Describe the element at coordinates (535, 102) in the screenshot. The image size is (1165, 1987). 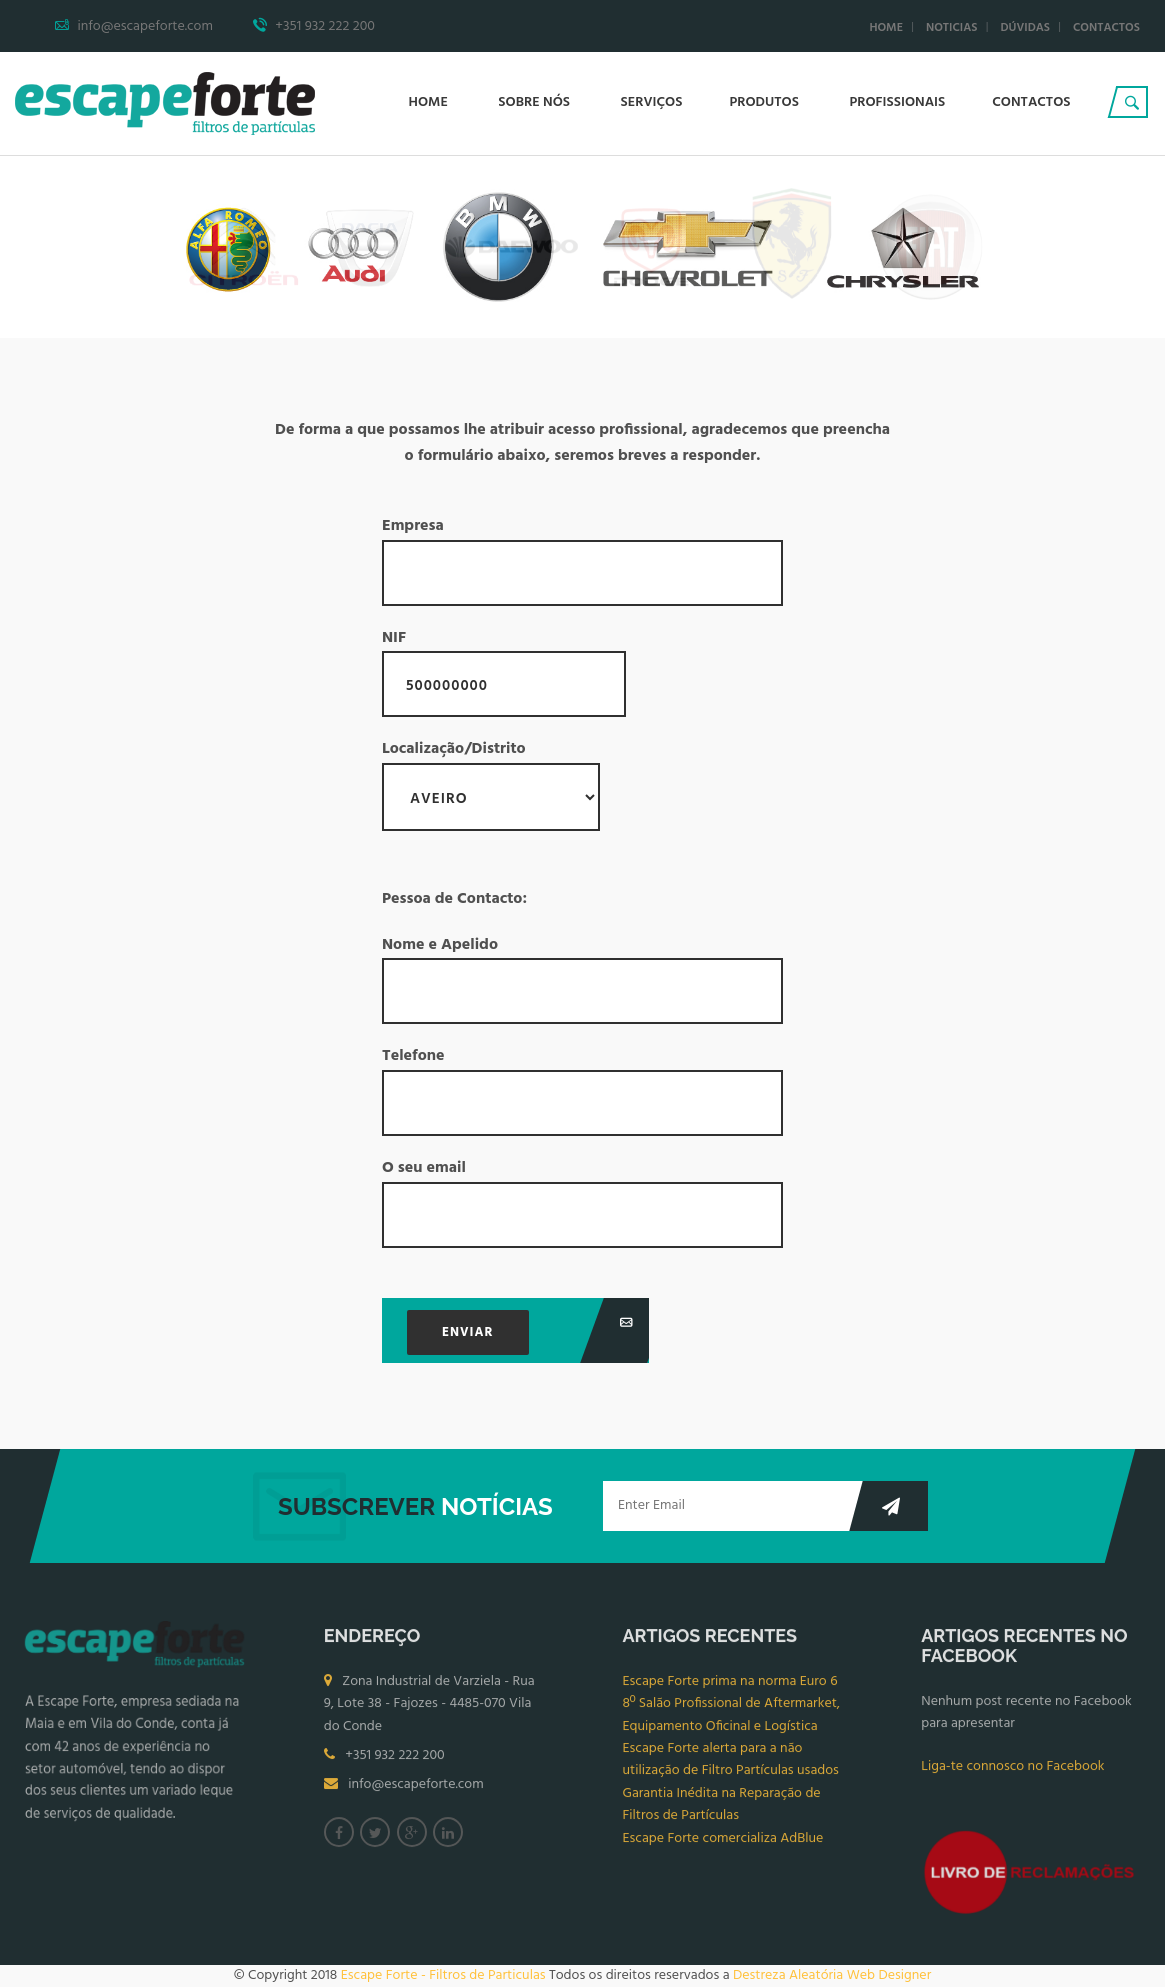
I see `Sobre Nós` at that location.